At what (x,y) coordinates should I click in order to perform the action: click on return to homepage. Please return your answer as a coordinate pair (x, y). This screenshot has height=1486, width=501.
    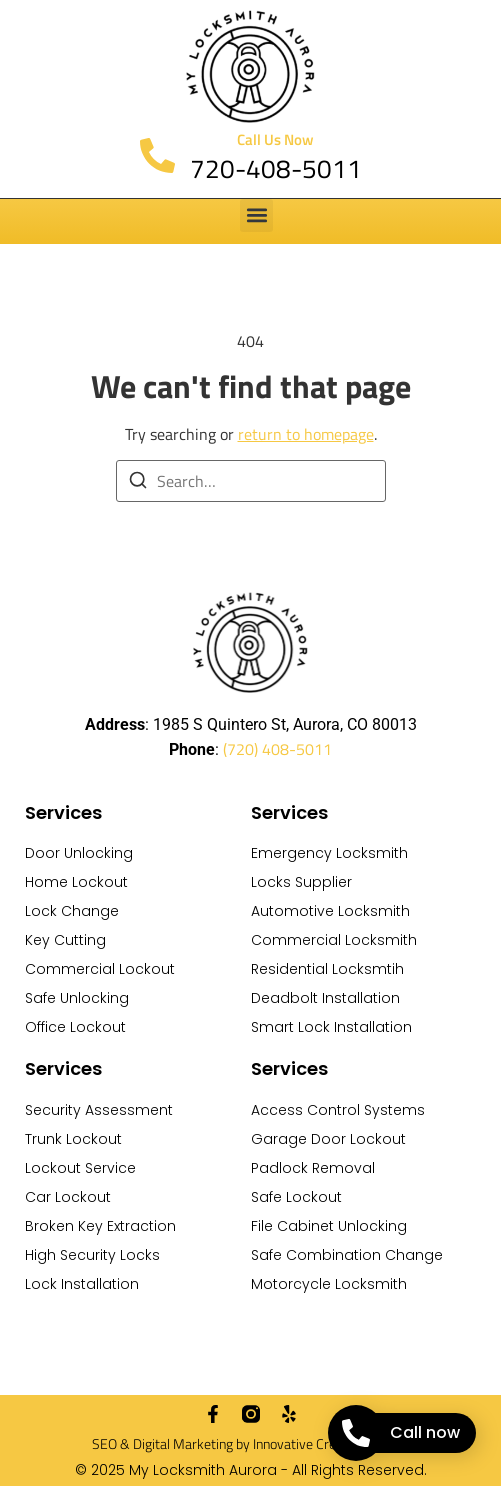
    Looking at the image, I should click on (306, 434).